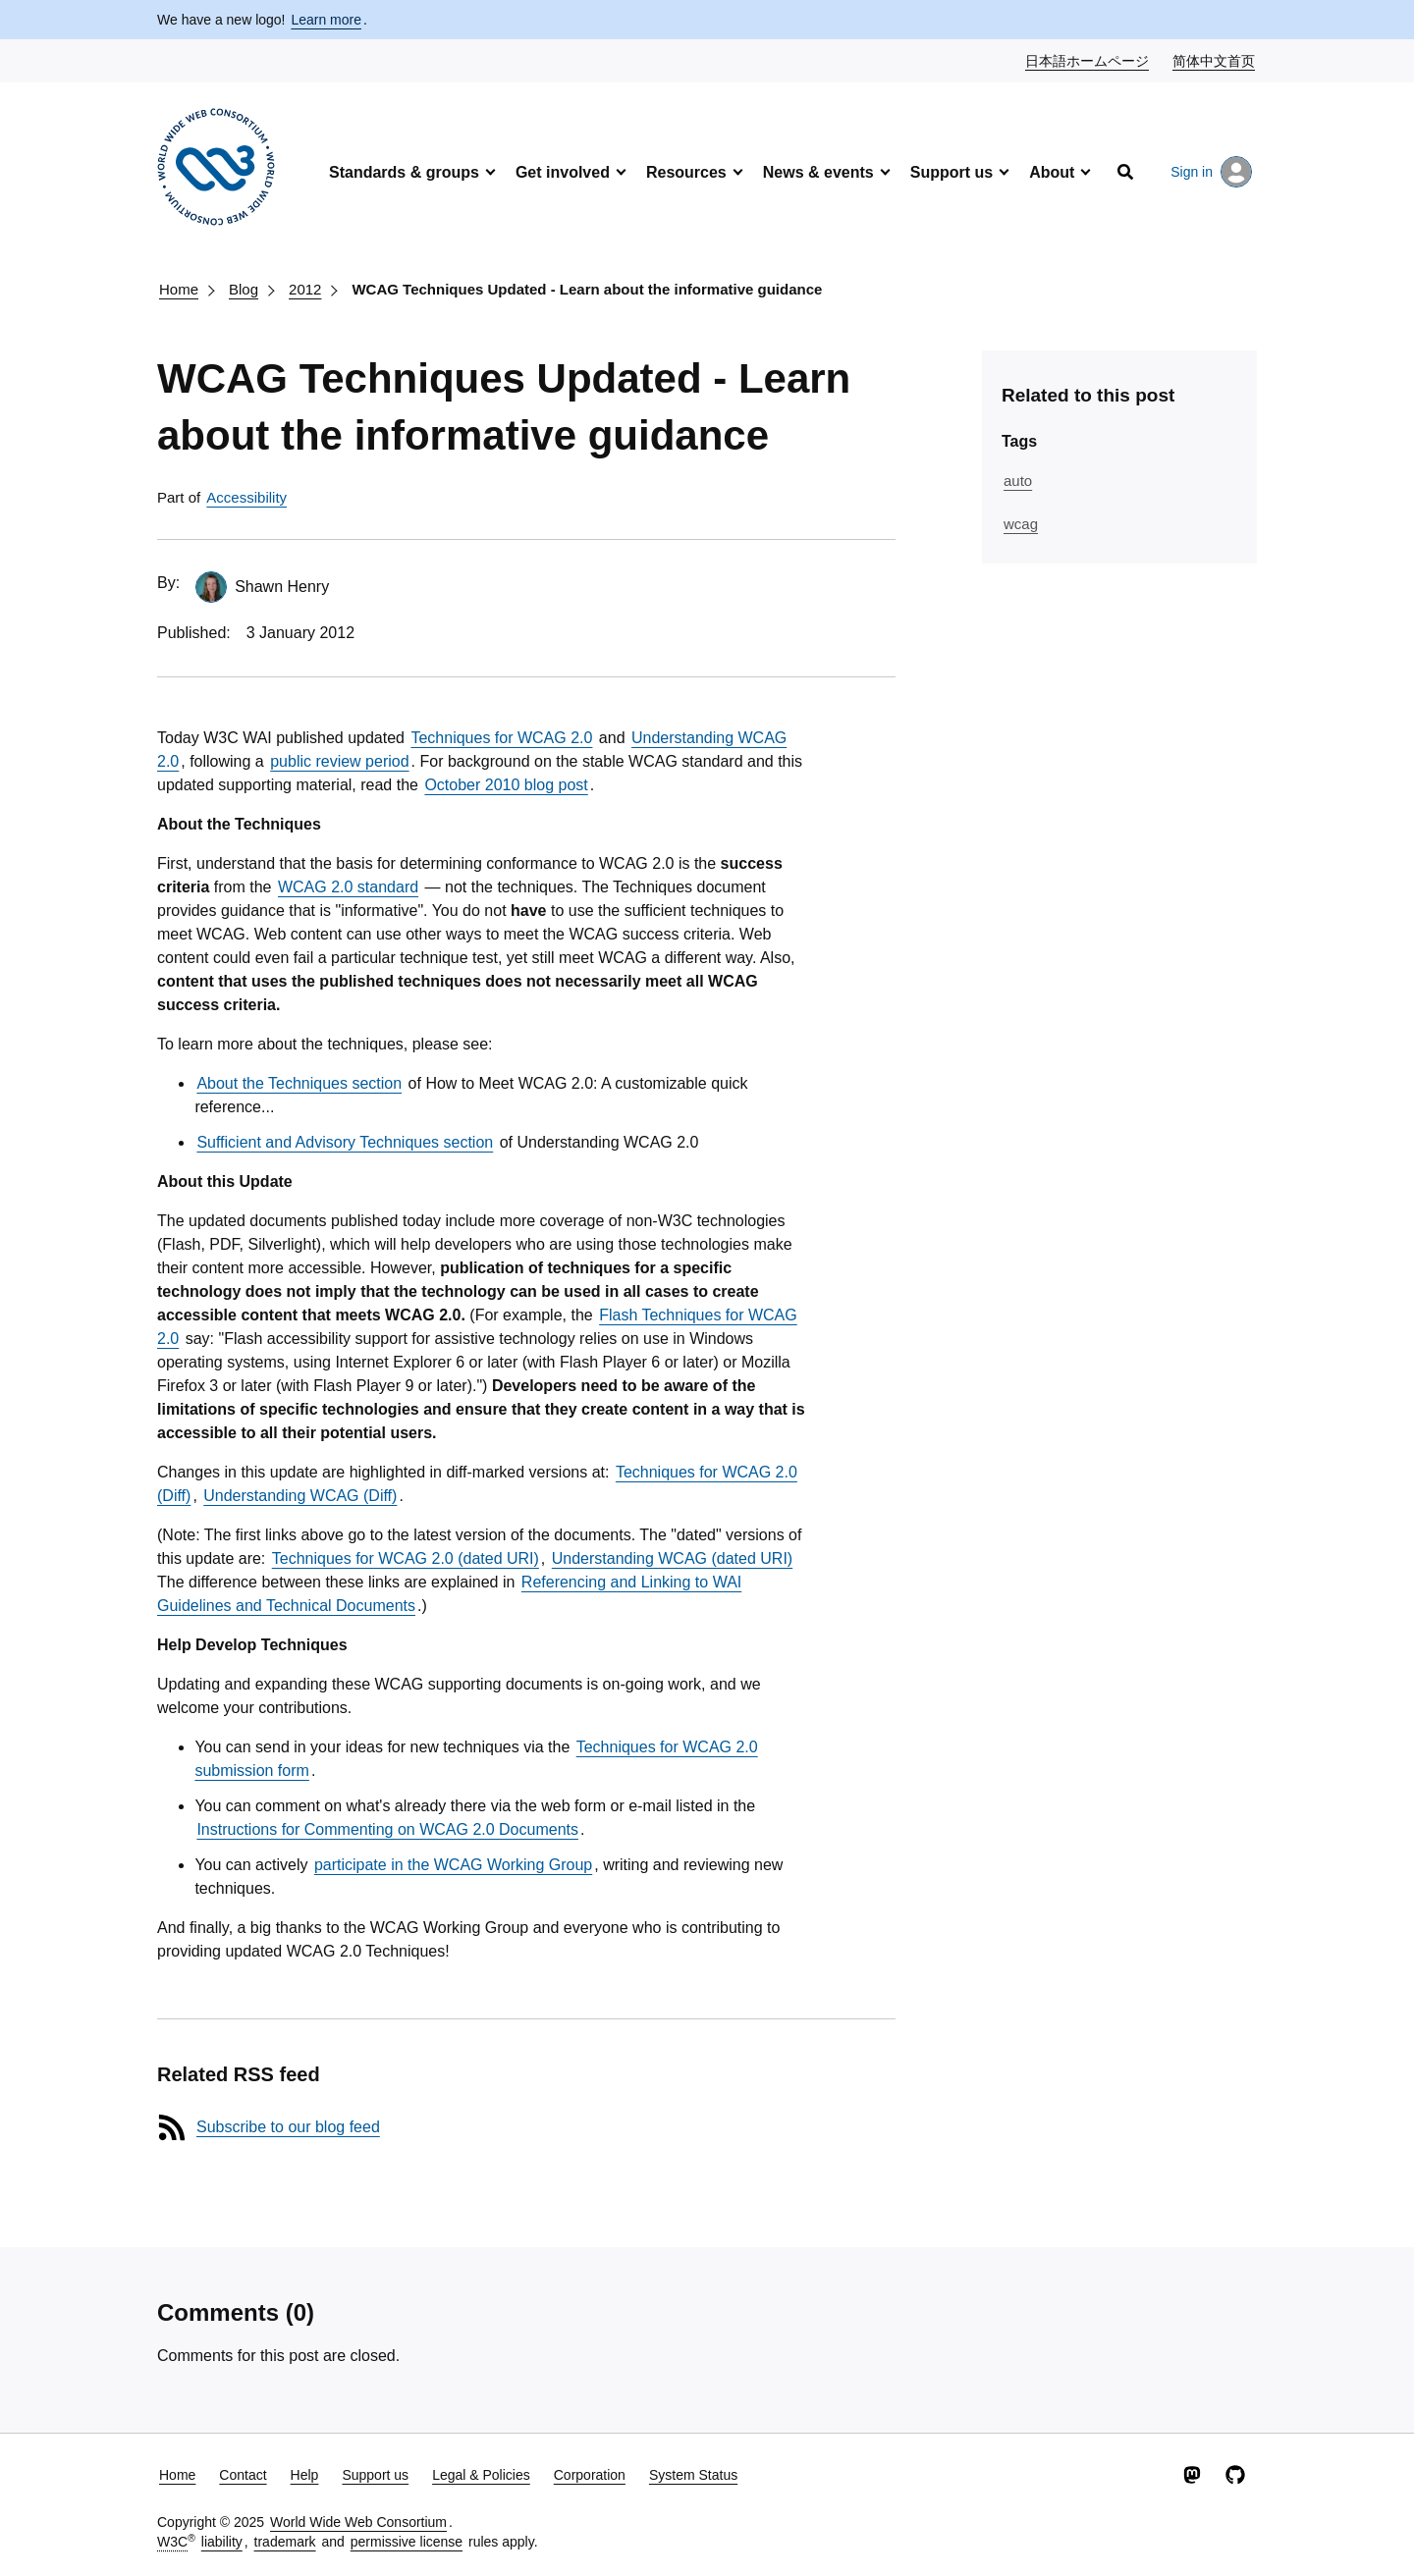 The image size is (1414, 2576). Describe the element at coordinates (406, 2541) in the screenshot. I see `permissive license` at that location.